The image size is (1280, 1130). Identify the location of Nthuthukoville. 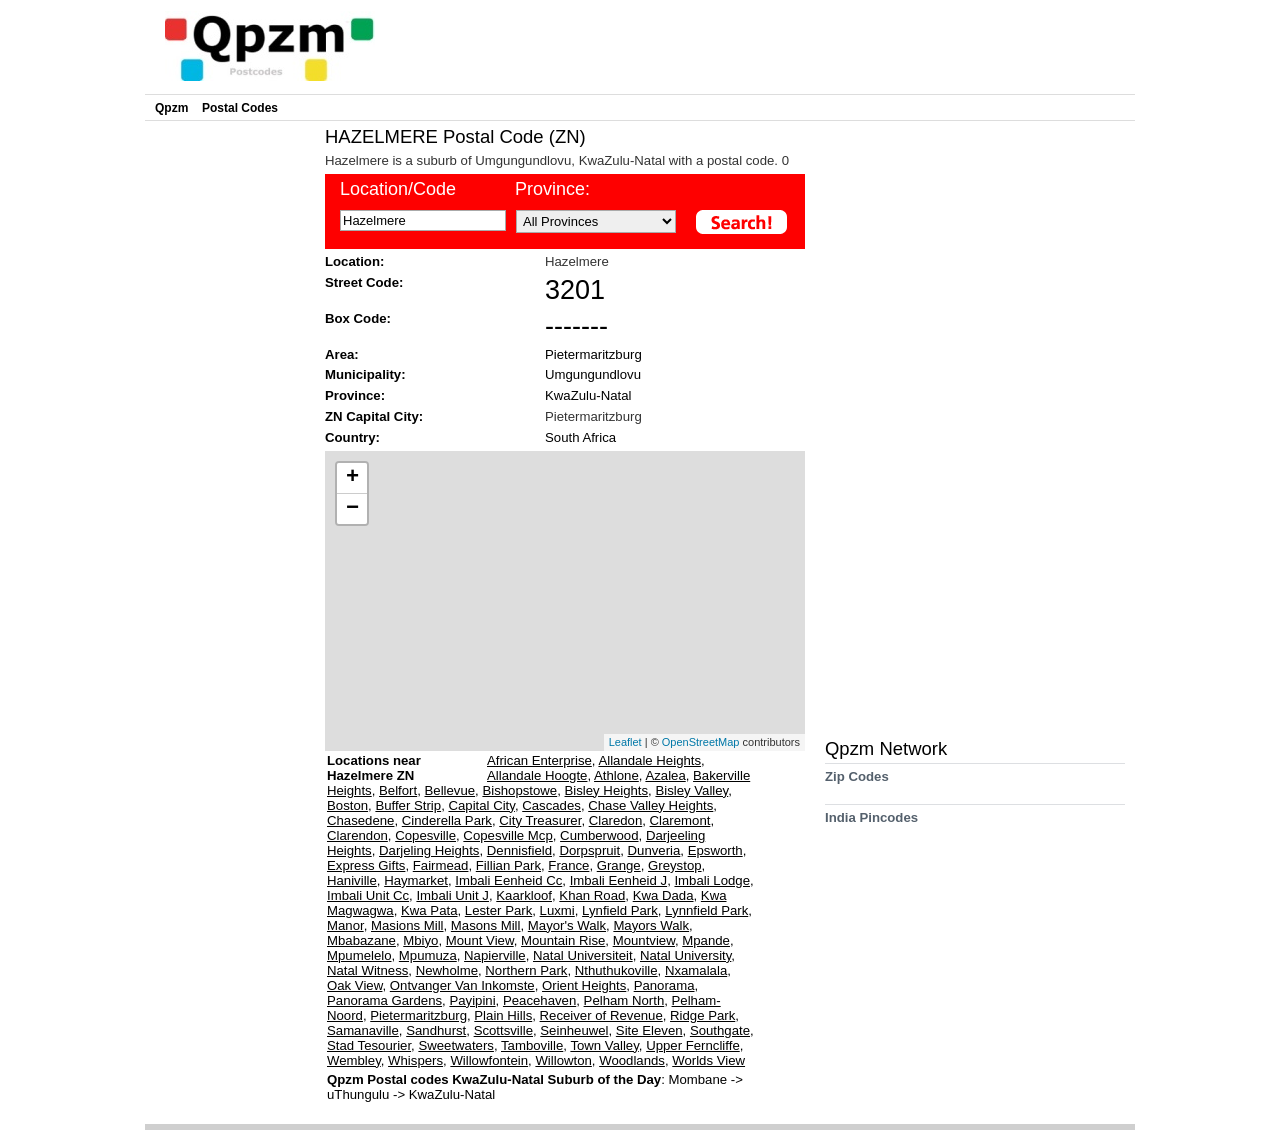
(616, 970).